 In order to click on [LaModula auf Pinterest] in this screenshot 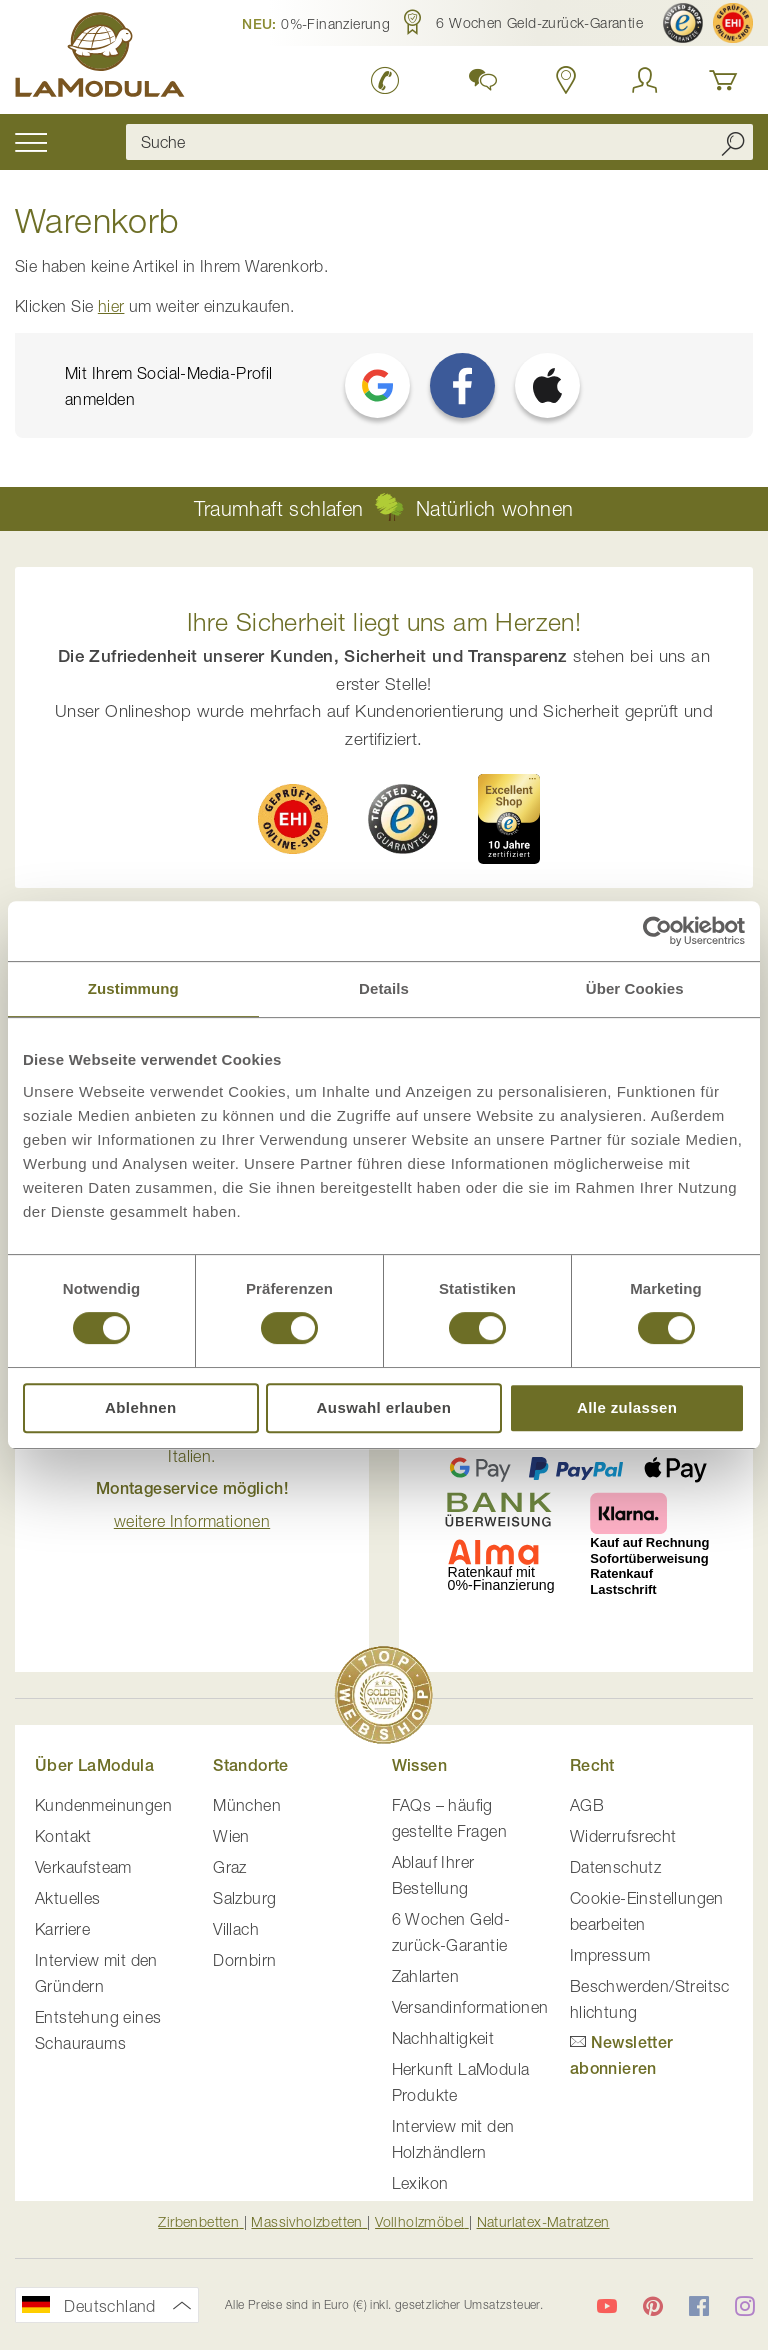, I will do `click(653, 2306)`.